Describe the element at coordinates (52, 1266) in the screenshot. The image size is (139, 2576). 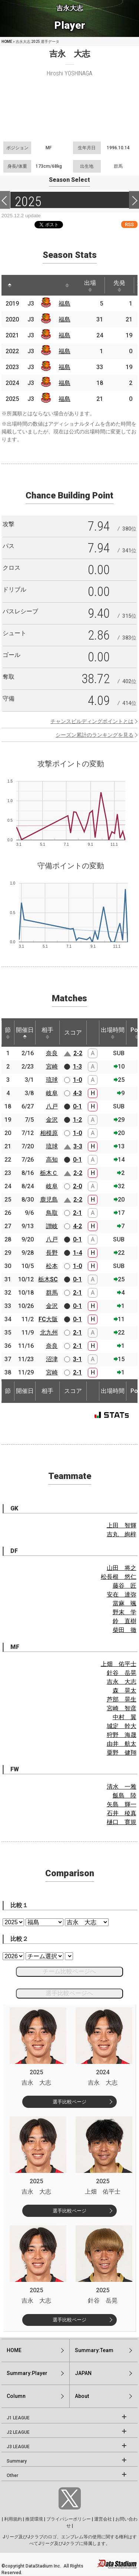
I see `松本` at that location.